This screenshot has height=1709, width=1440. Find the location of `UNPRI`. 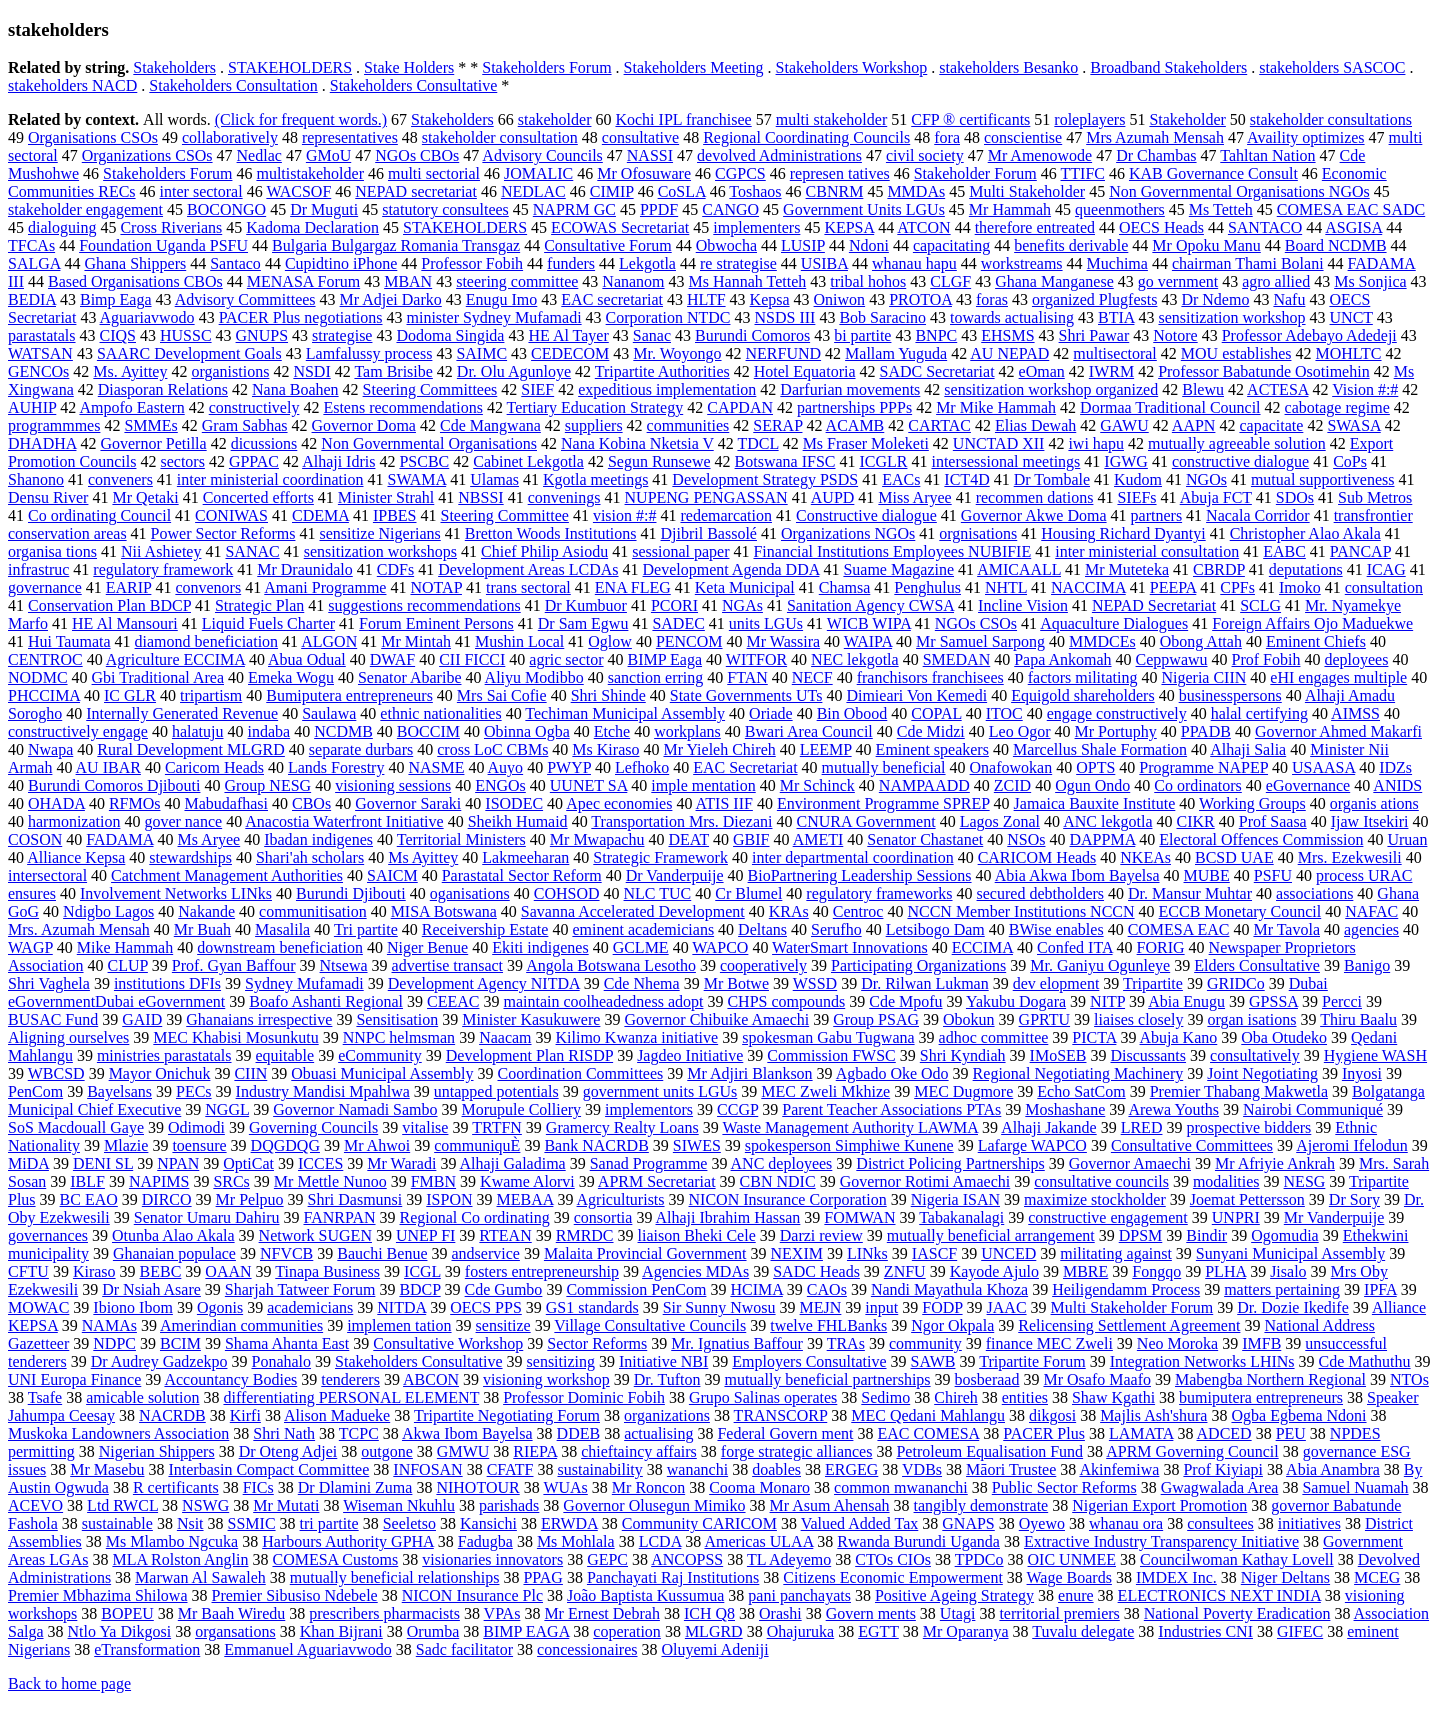

UNPRI is located at coordinates (1236, 1217).